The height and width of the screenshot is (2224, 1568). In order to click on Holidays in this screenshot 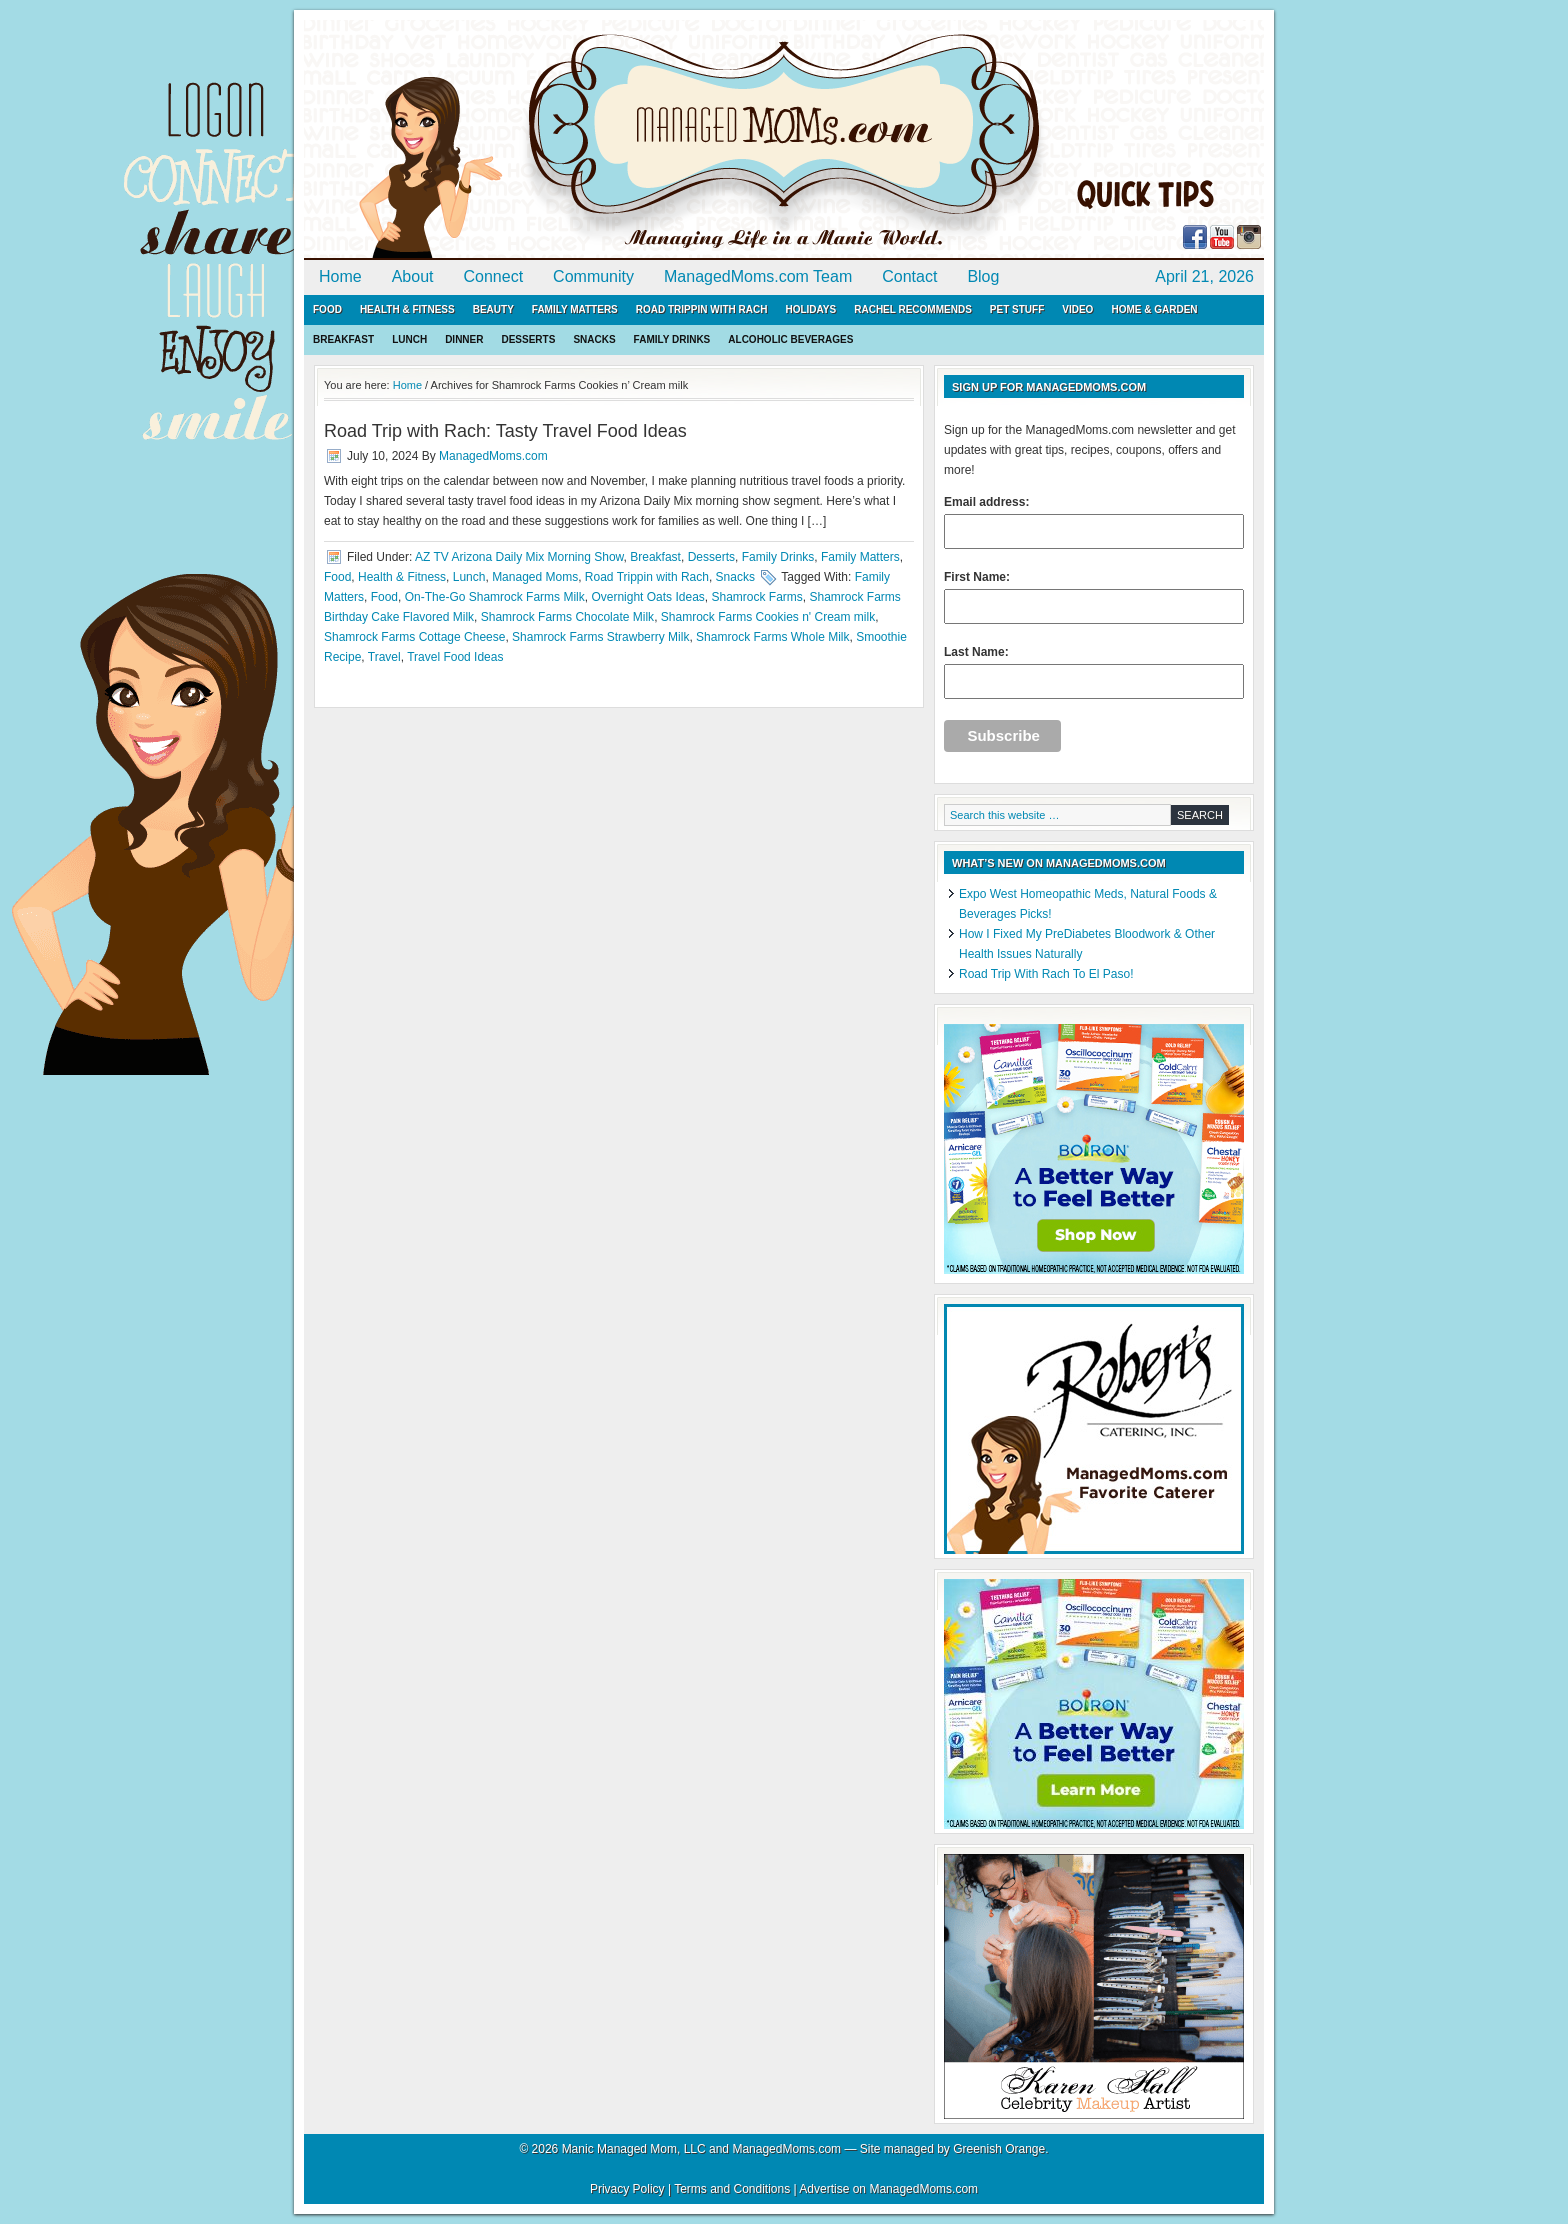, I will do `click(810, 309)`.